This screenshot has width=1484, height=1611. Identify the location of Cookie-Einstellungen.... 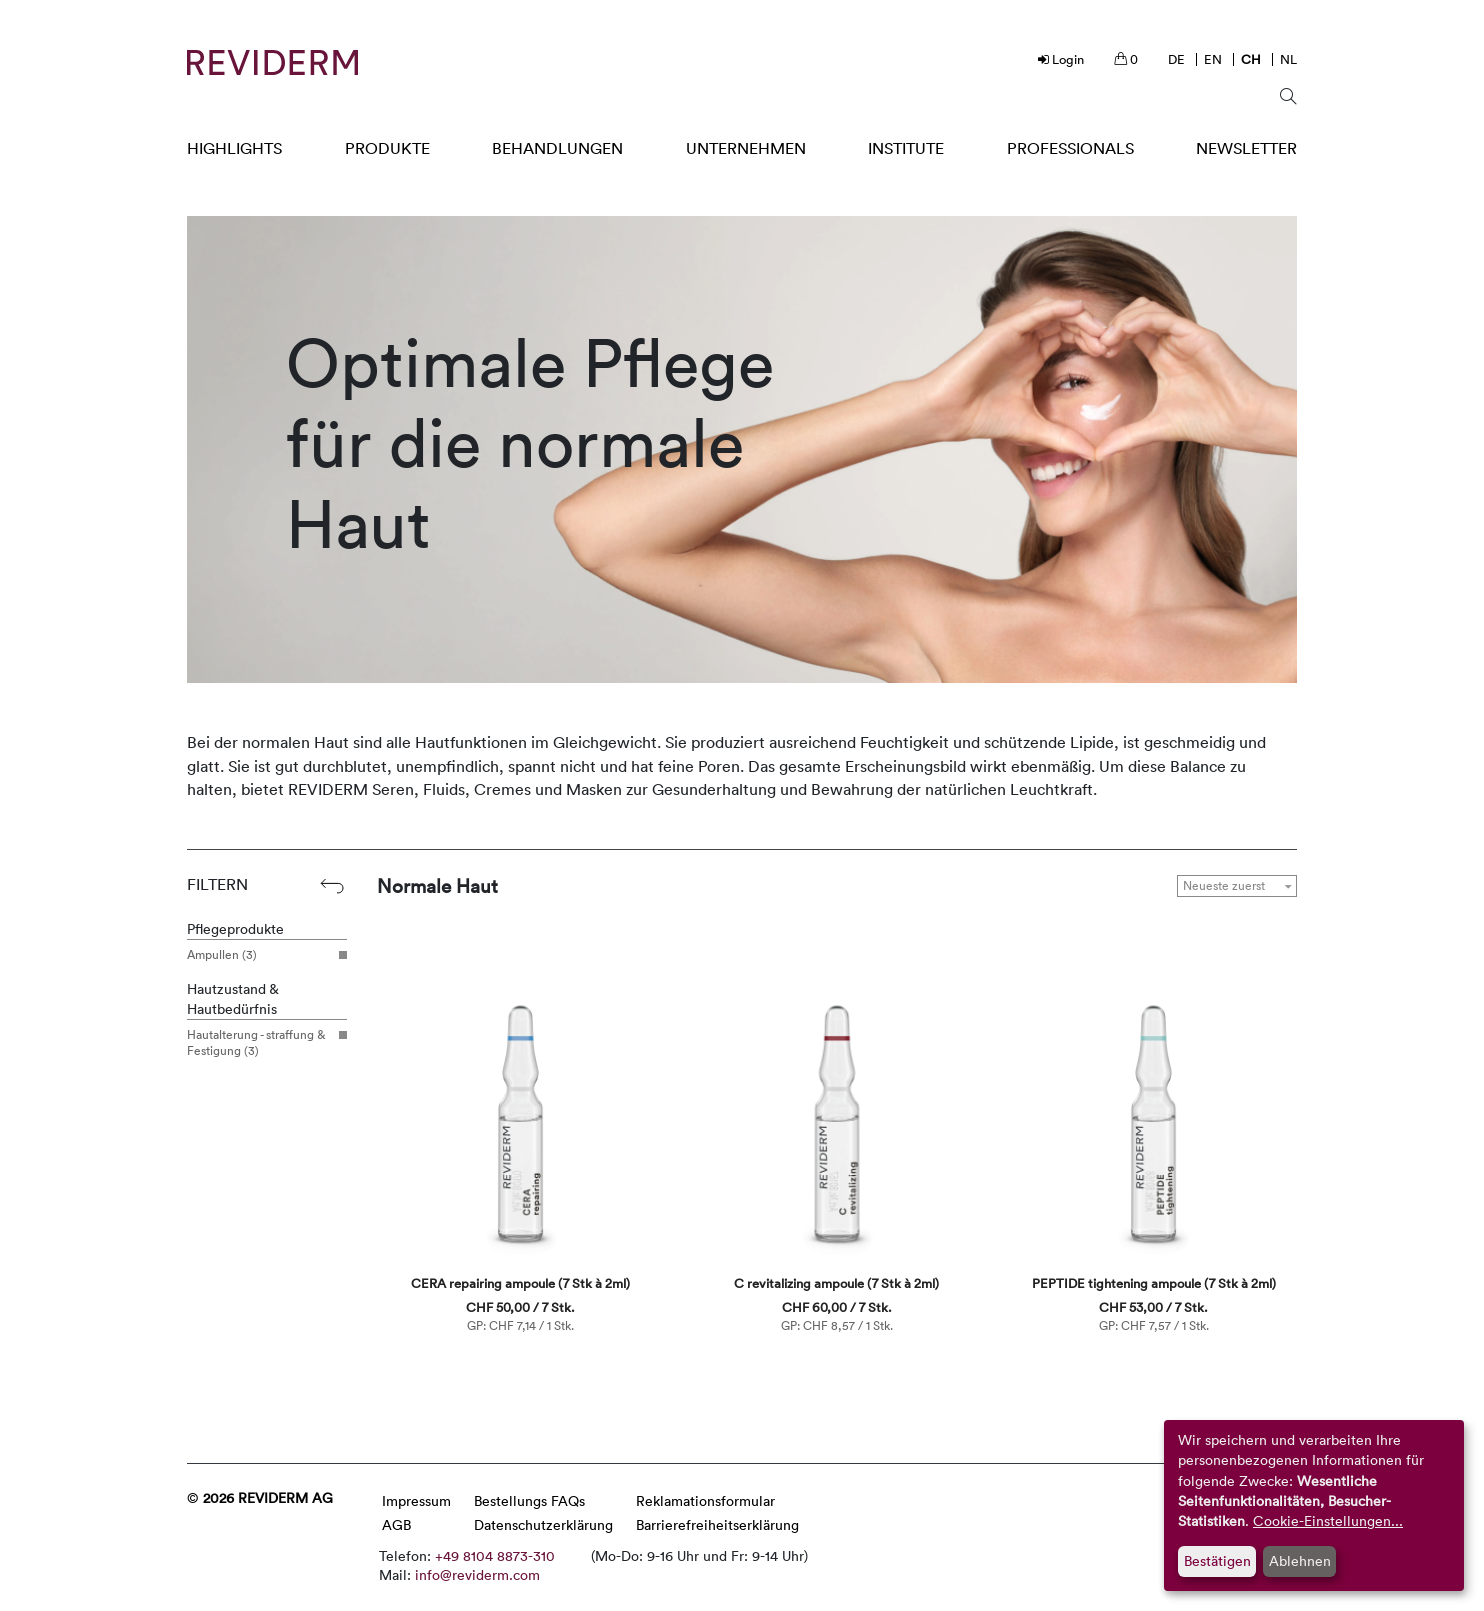
(1328, 1520).